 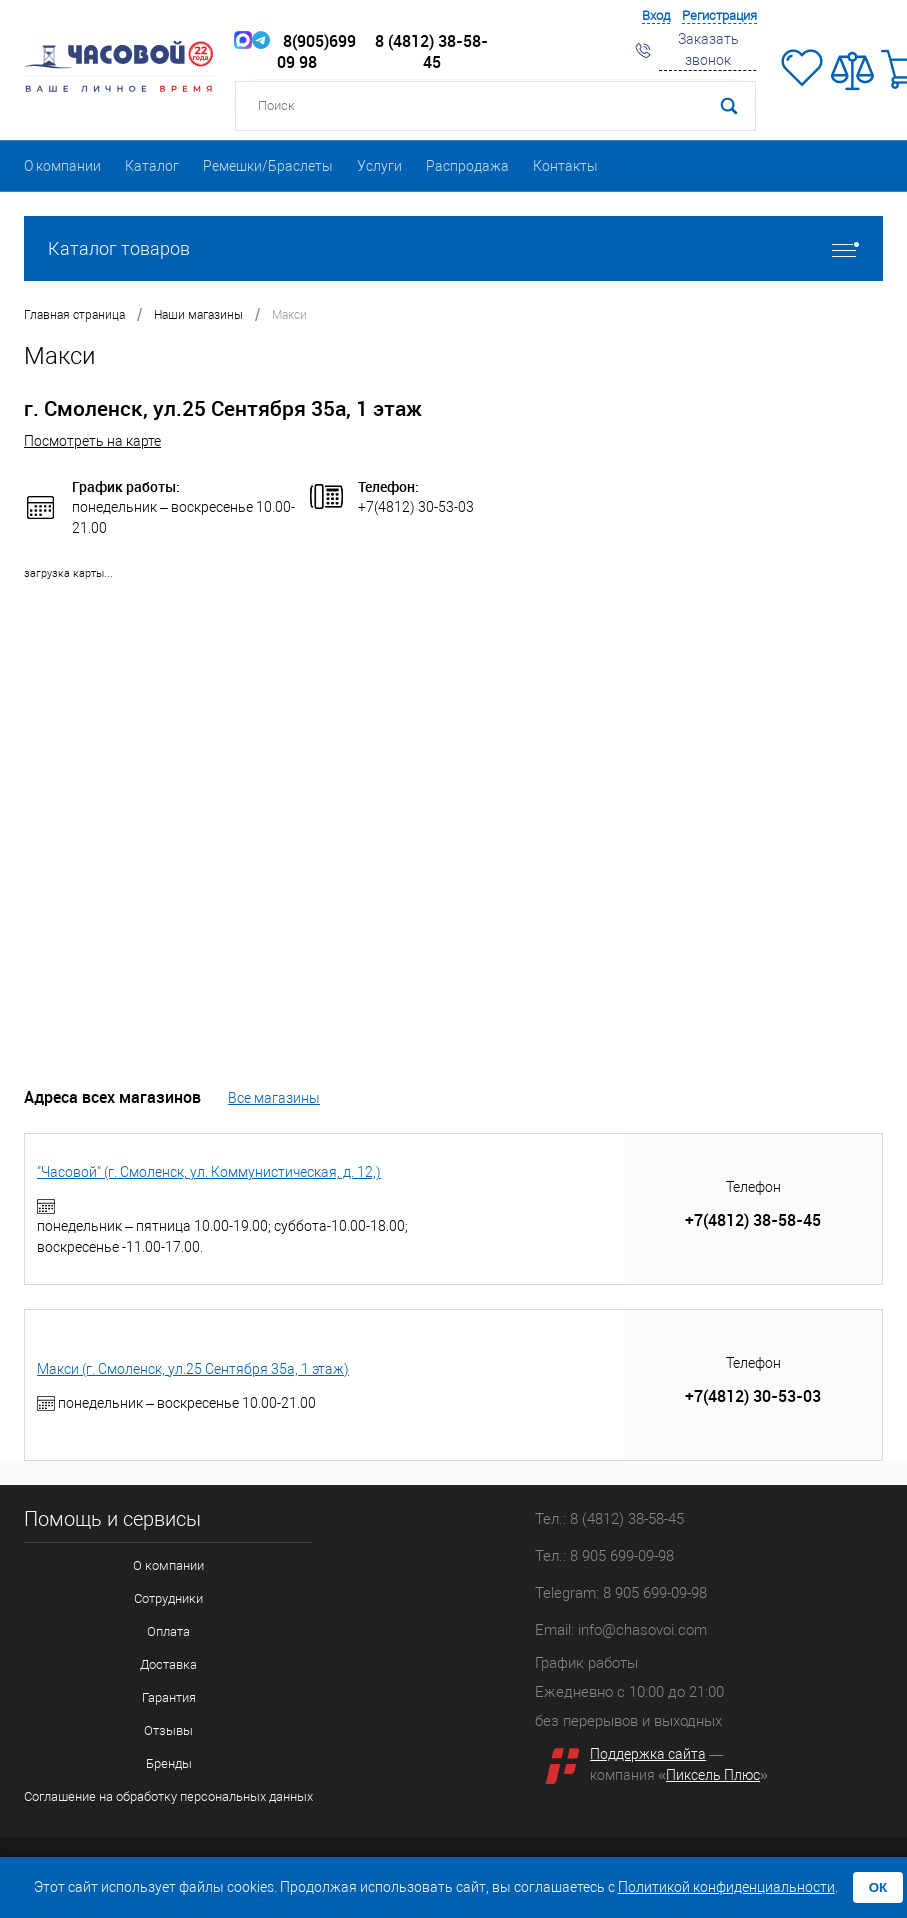 What do you see at coordinates (168, 1664) in the screenshot?
I see `Доставка` at bounding box center [168, 1664].